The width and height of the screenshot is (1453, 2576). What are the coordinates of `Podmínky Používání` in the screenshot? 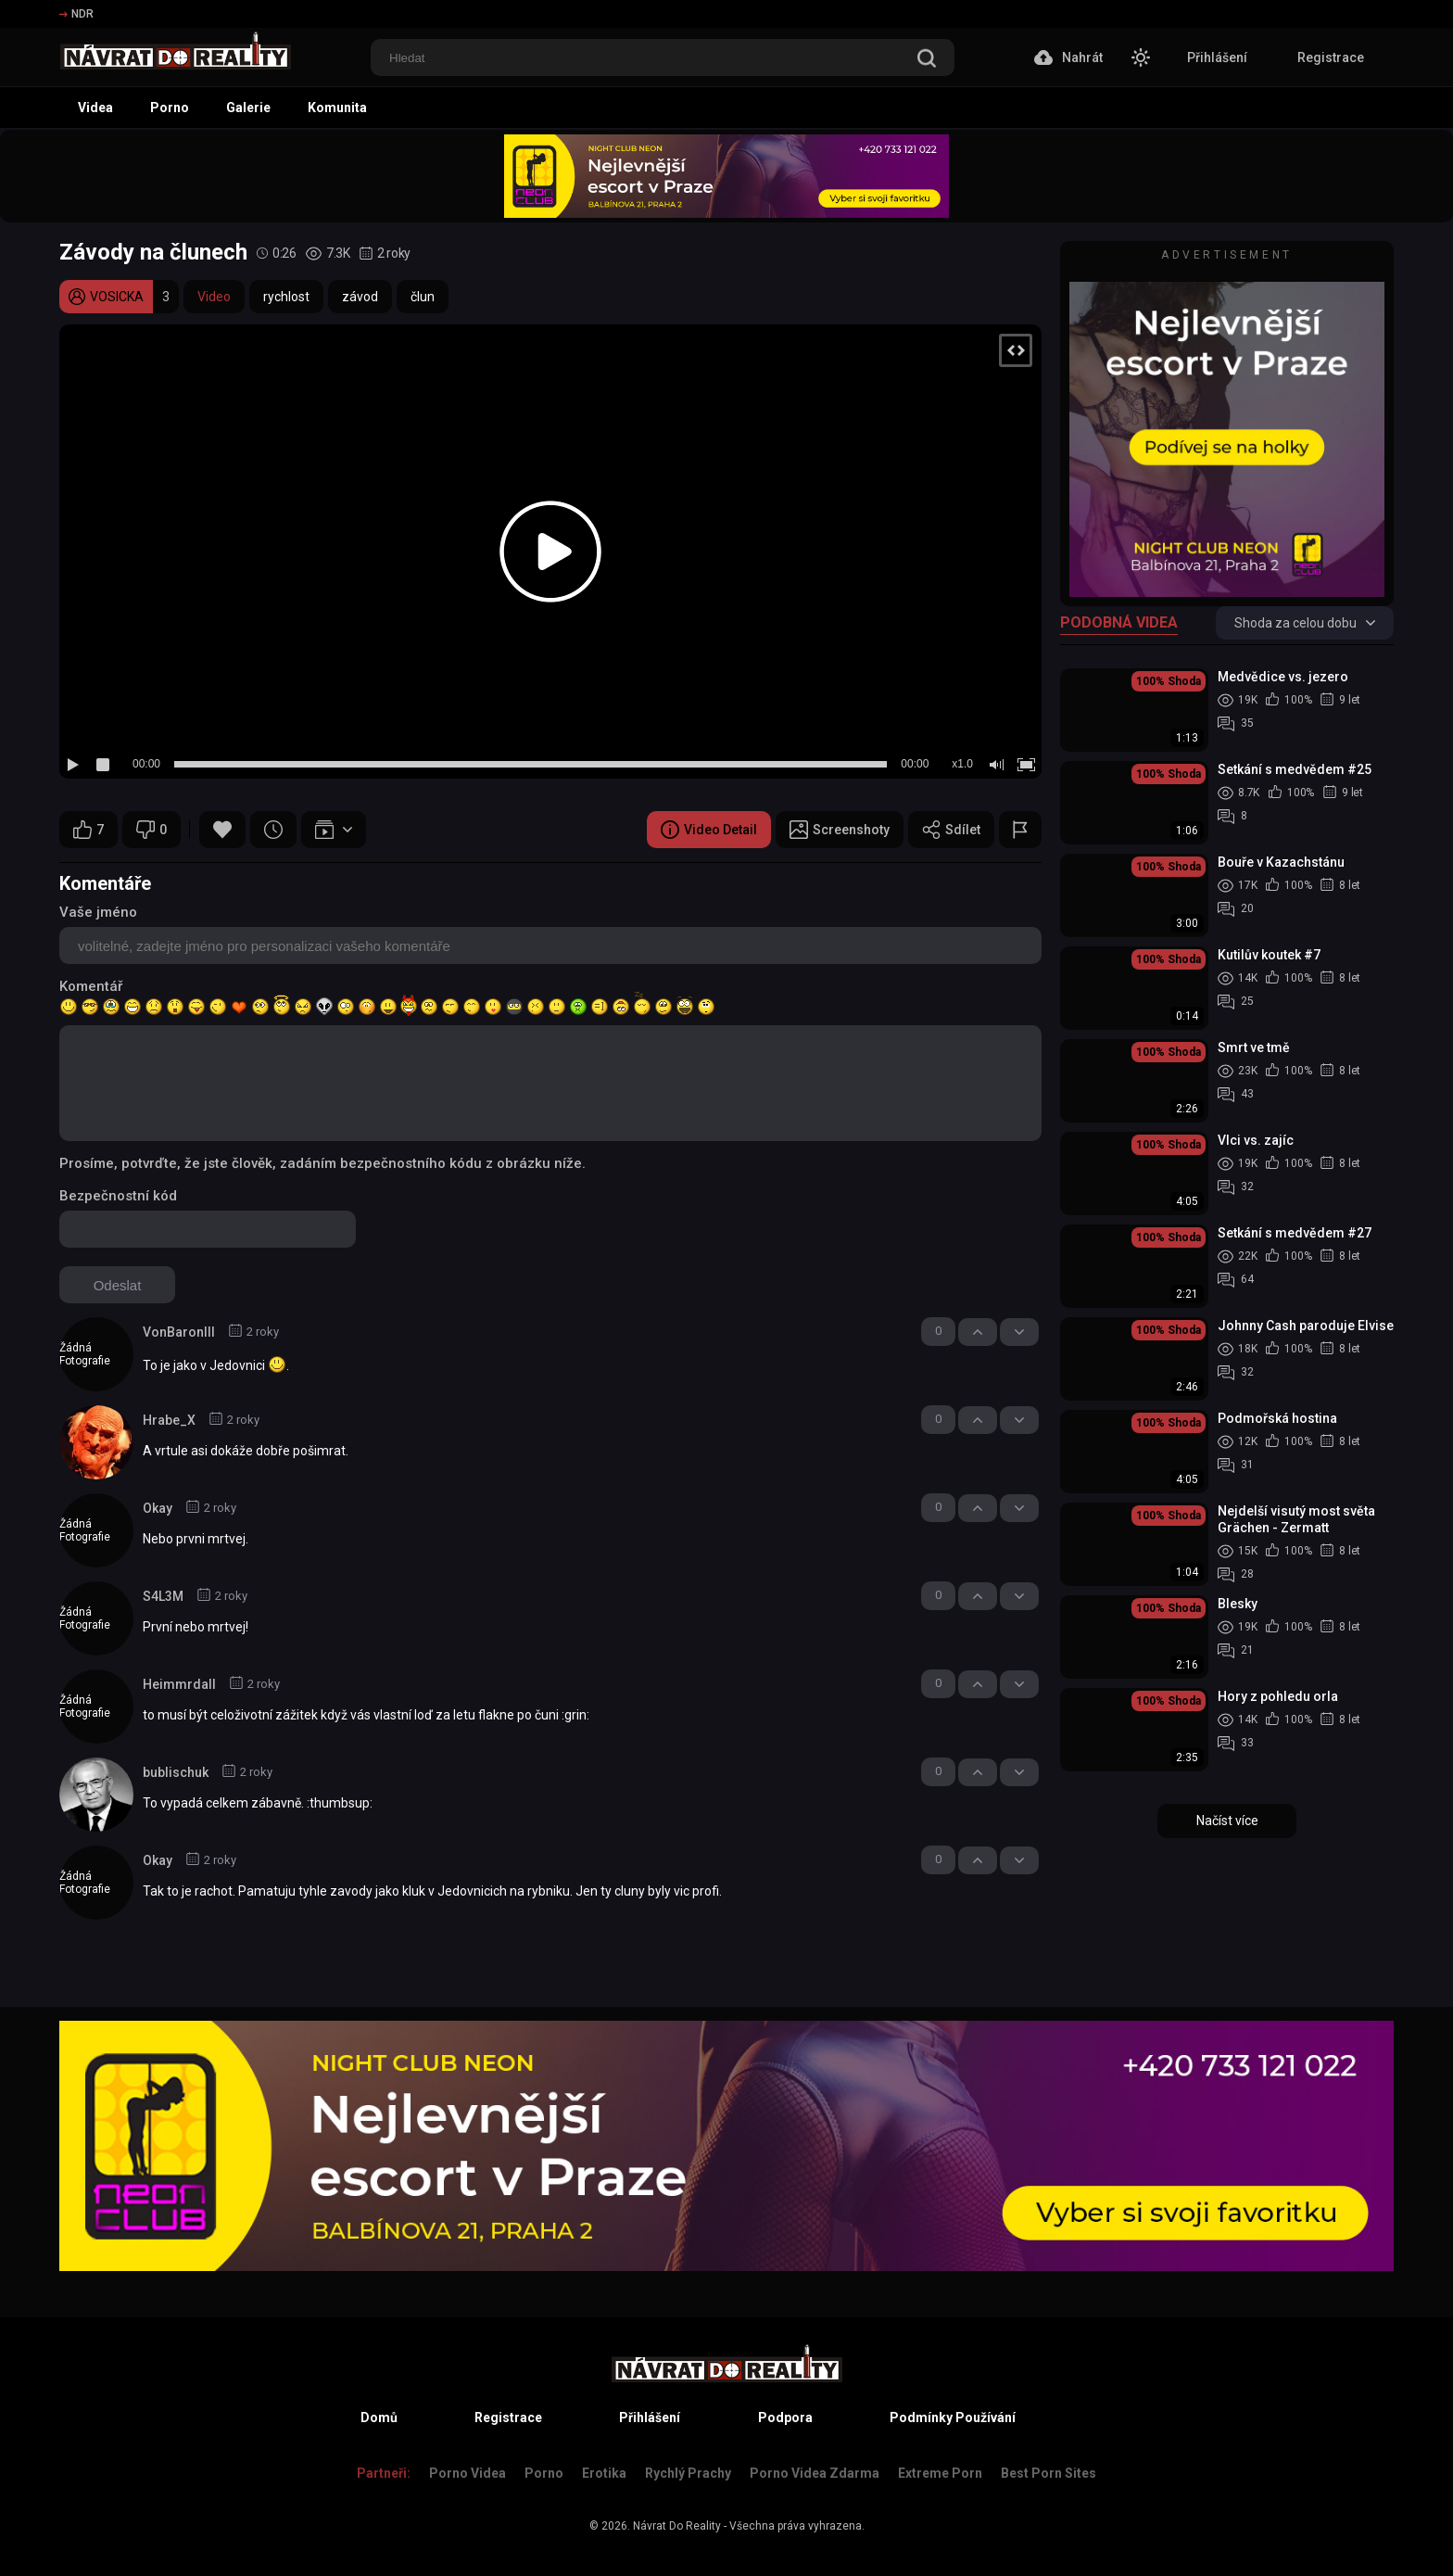 It's located at (953, 2417).